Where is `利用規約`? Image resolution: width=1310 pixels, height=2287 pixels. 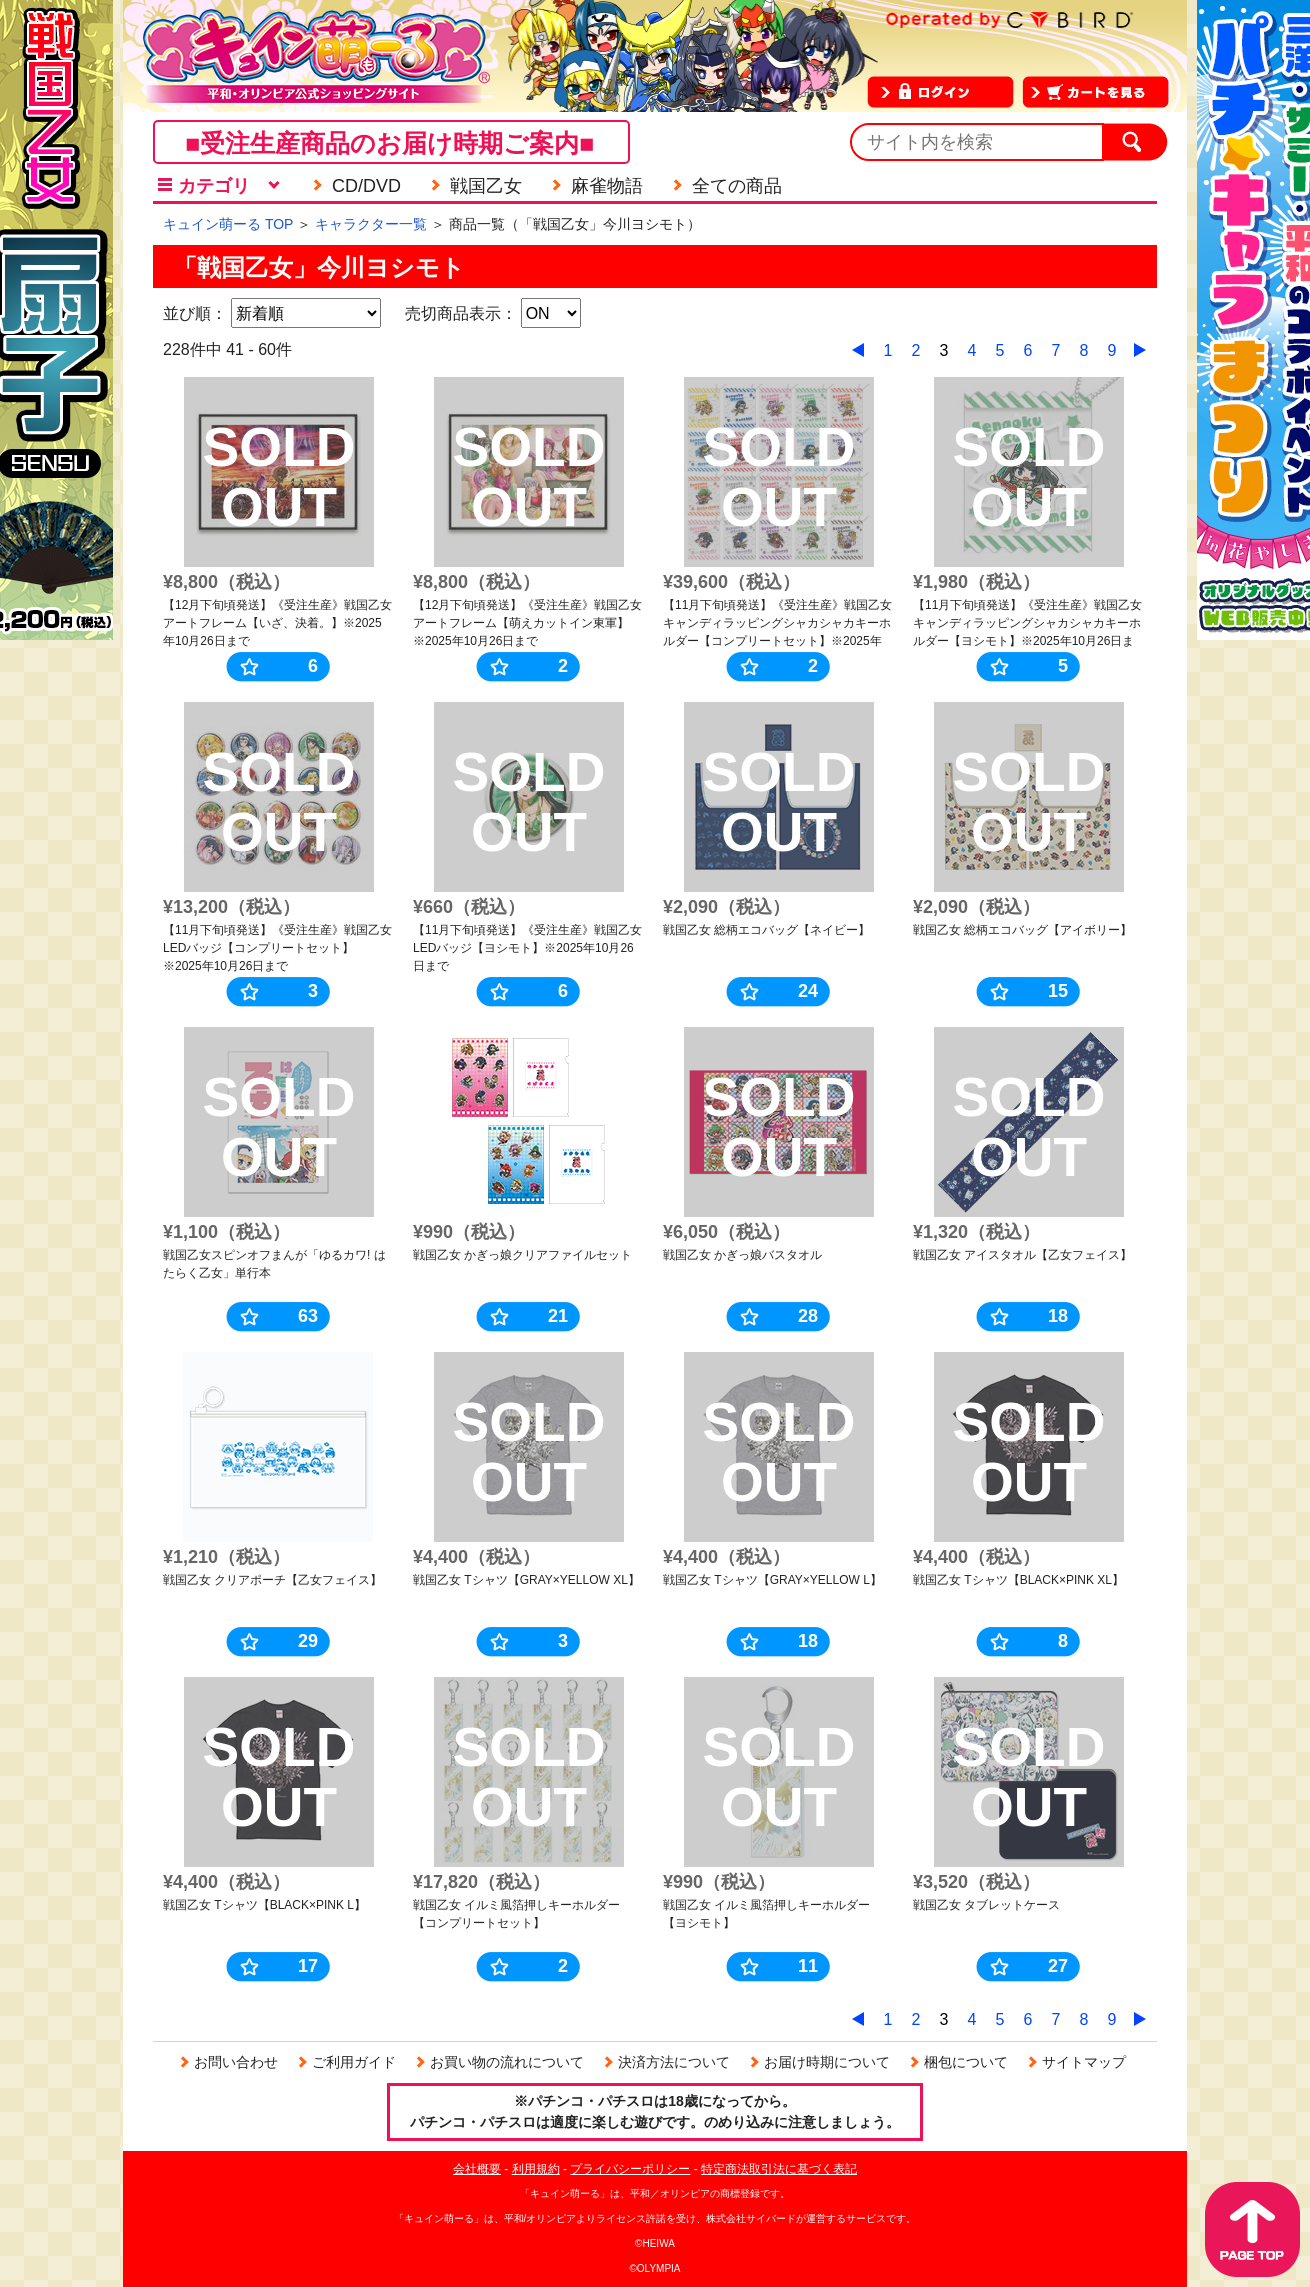 利用規約 is located at coordinates (536, 2169).